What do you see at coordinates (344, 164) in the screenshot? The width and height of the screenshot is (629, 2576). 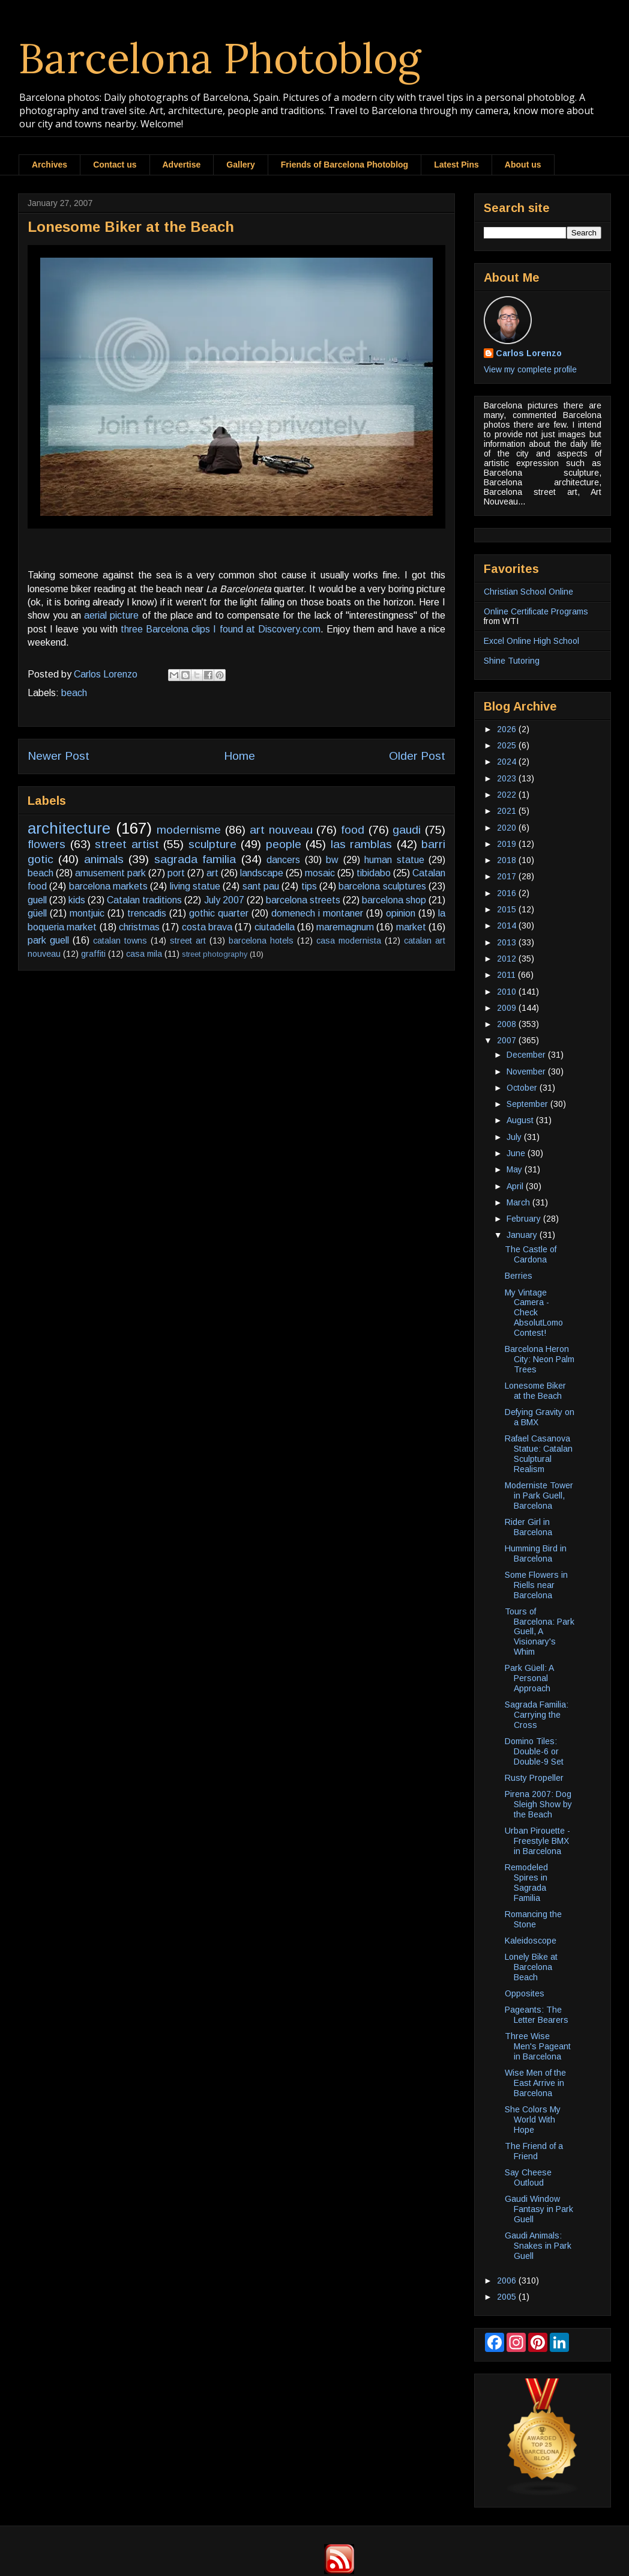 I see `Friends of Barcelona Photoblog` at bounding box center [344, 164].